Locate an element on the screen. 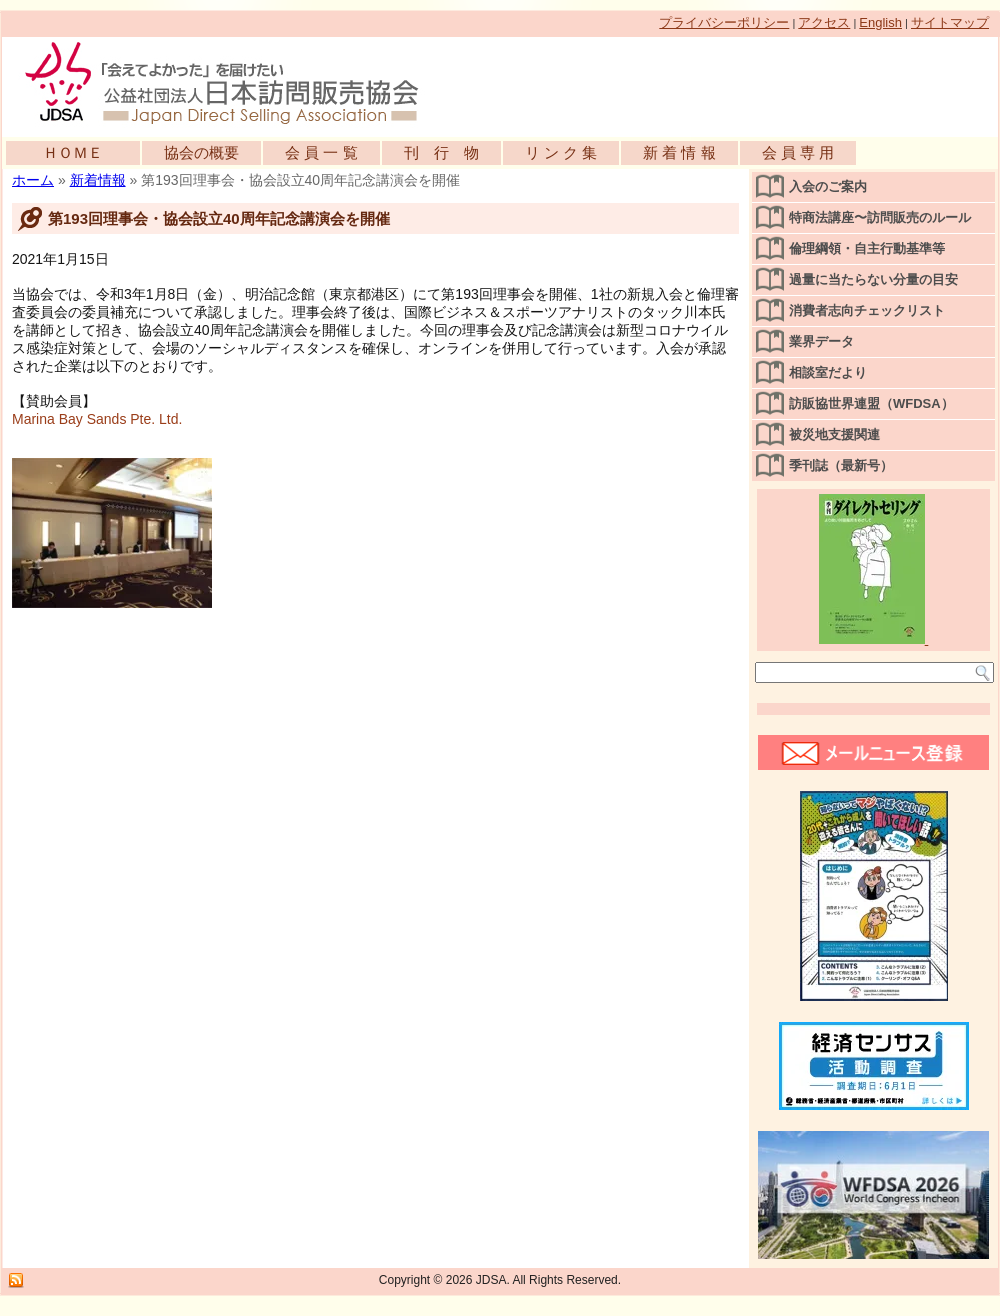  特商法講座〜訪問販売のルール is located at coordinates (880, 217).